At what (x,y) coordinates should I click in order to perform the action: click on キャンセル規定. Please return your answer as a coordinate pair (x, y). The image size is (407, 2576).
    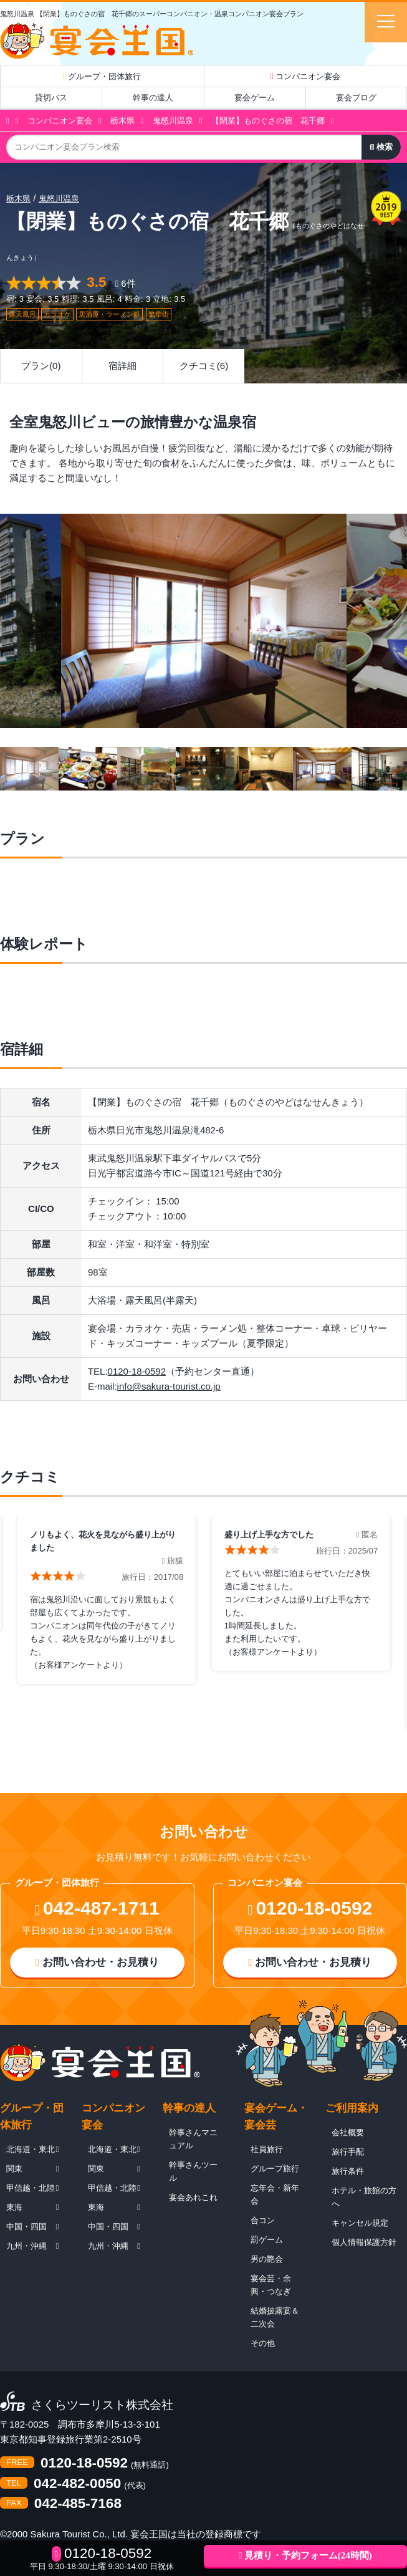
    Looking at the image, I should click on (360, 2223).